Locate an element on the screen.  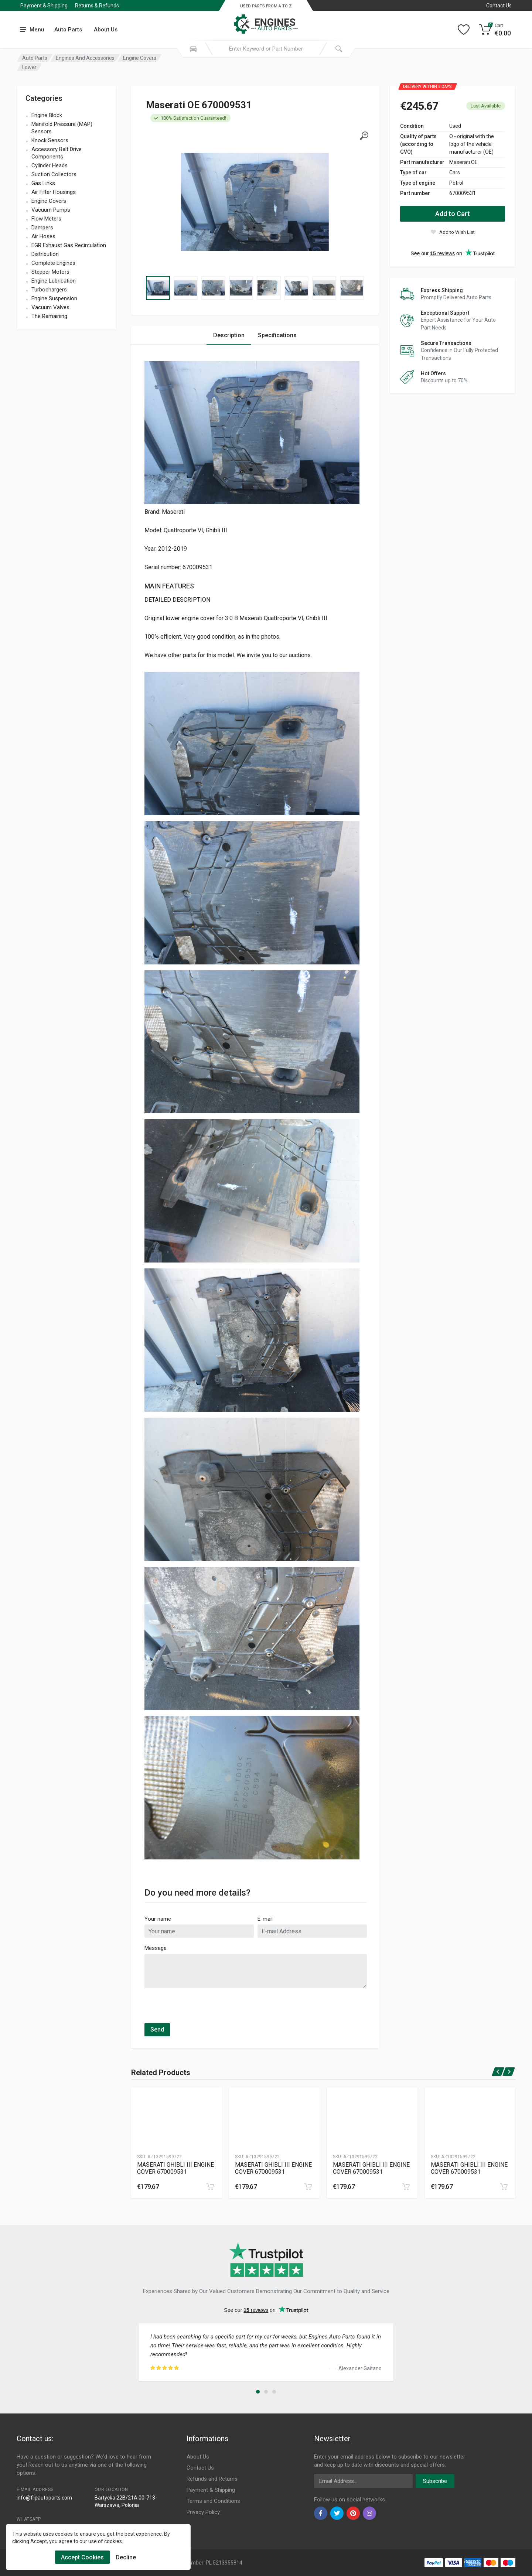
Complete Engines [name] is located at coordinates (53, 263).